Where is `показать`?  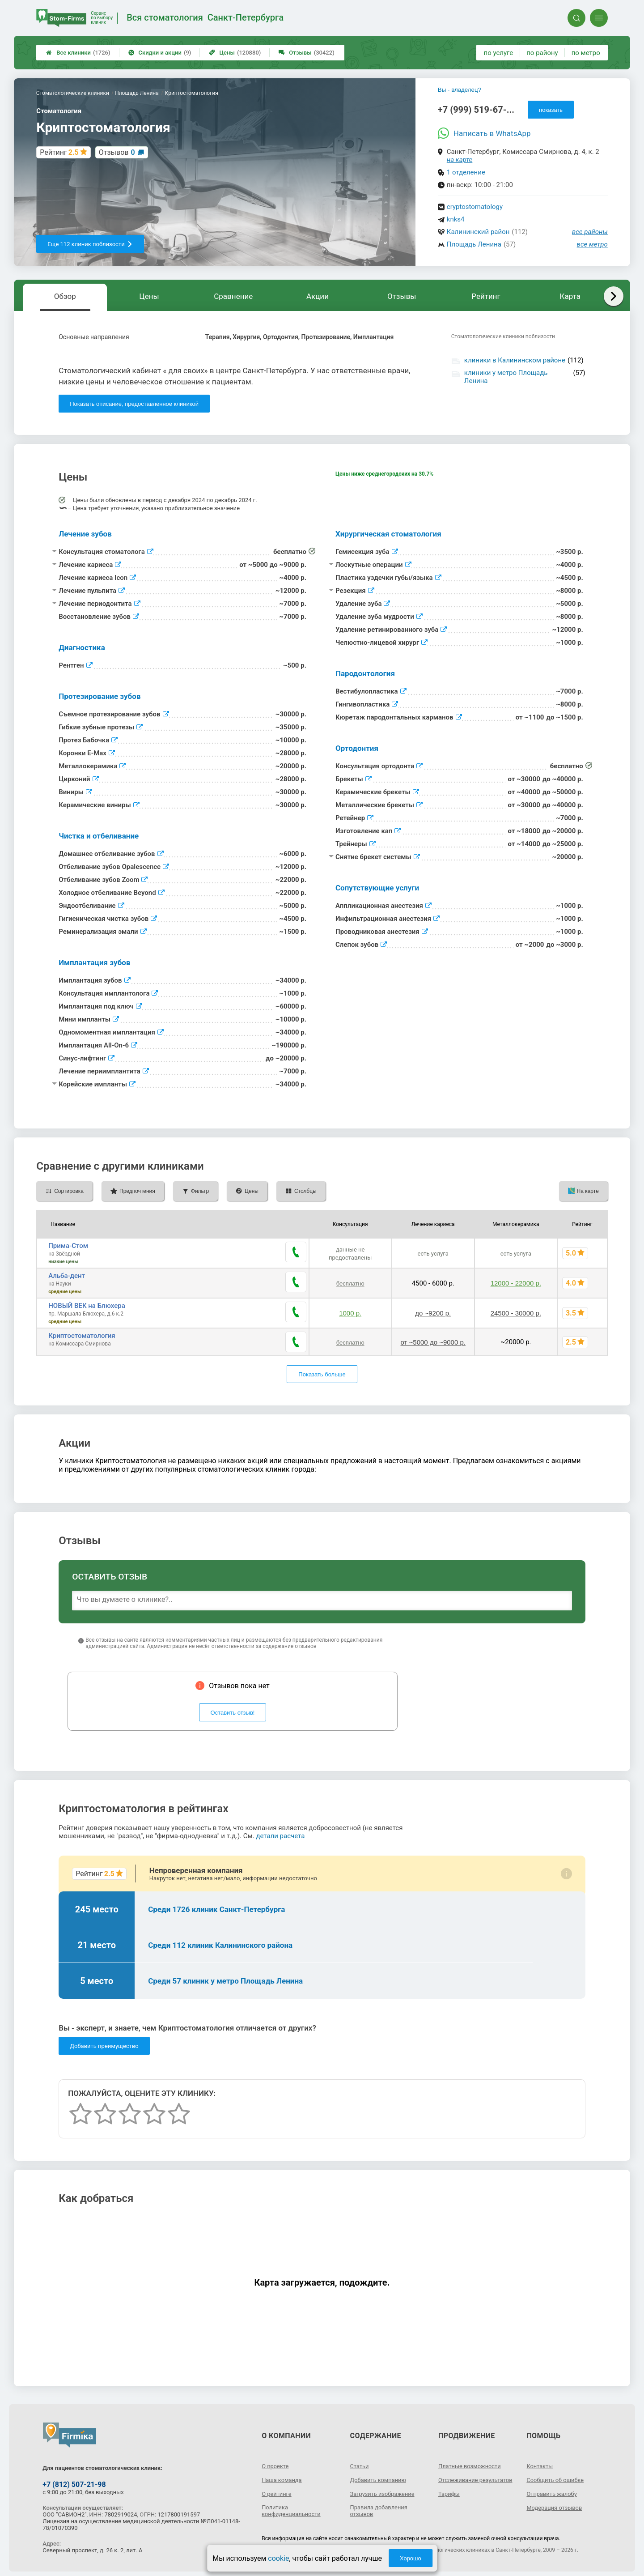
показать is located at coordinates (551, 109).